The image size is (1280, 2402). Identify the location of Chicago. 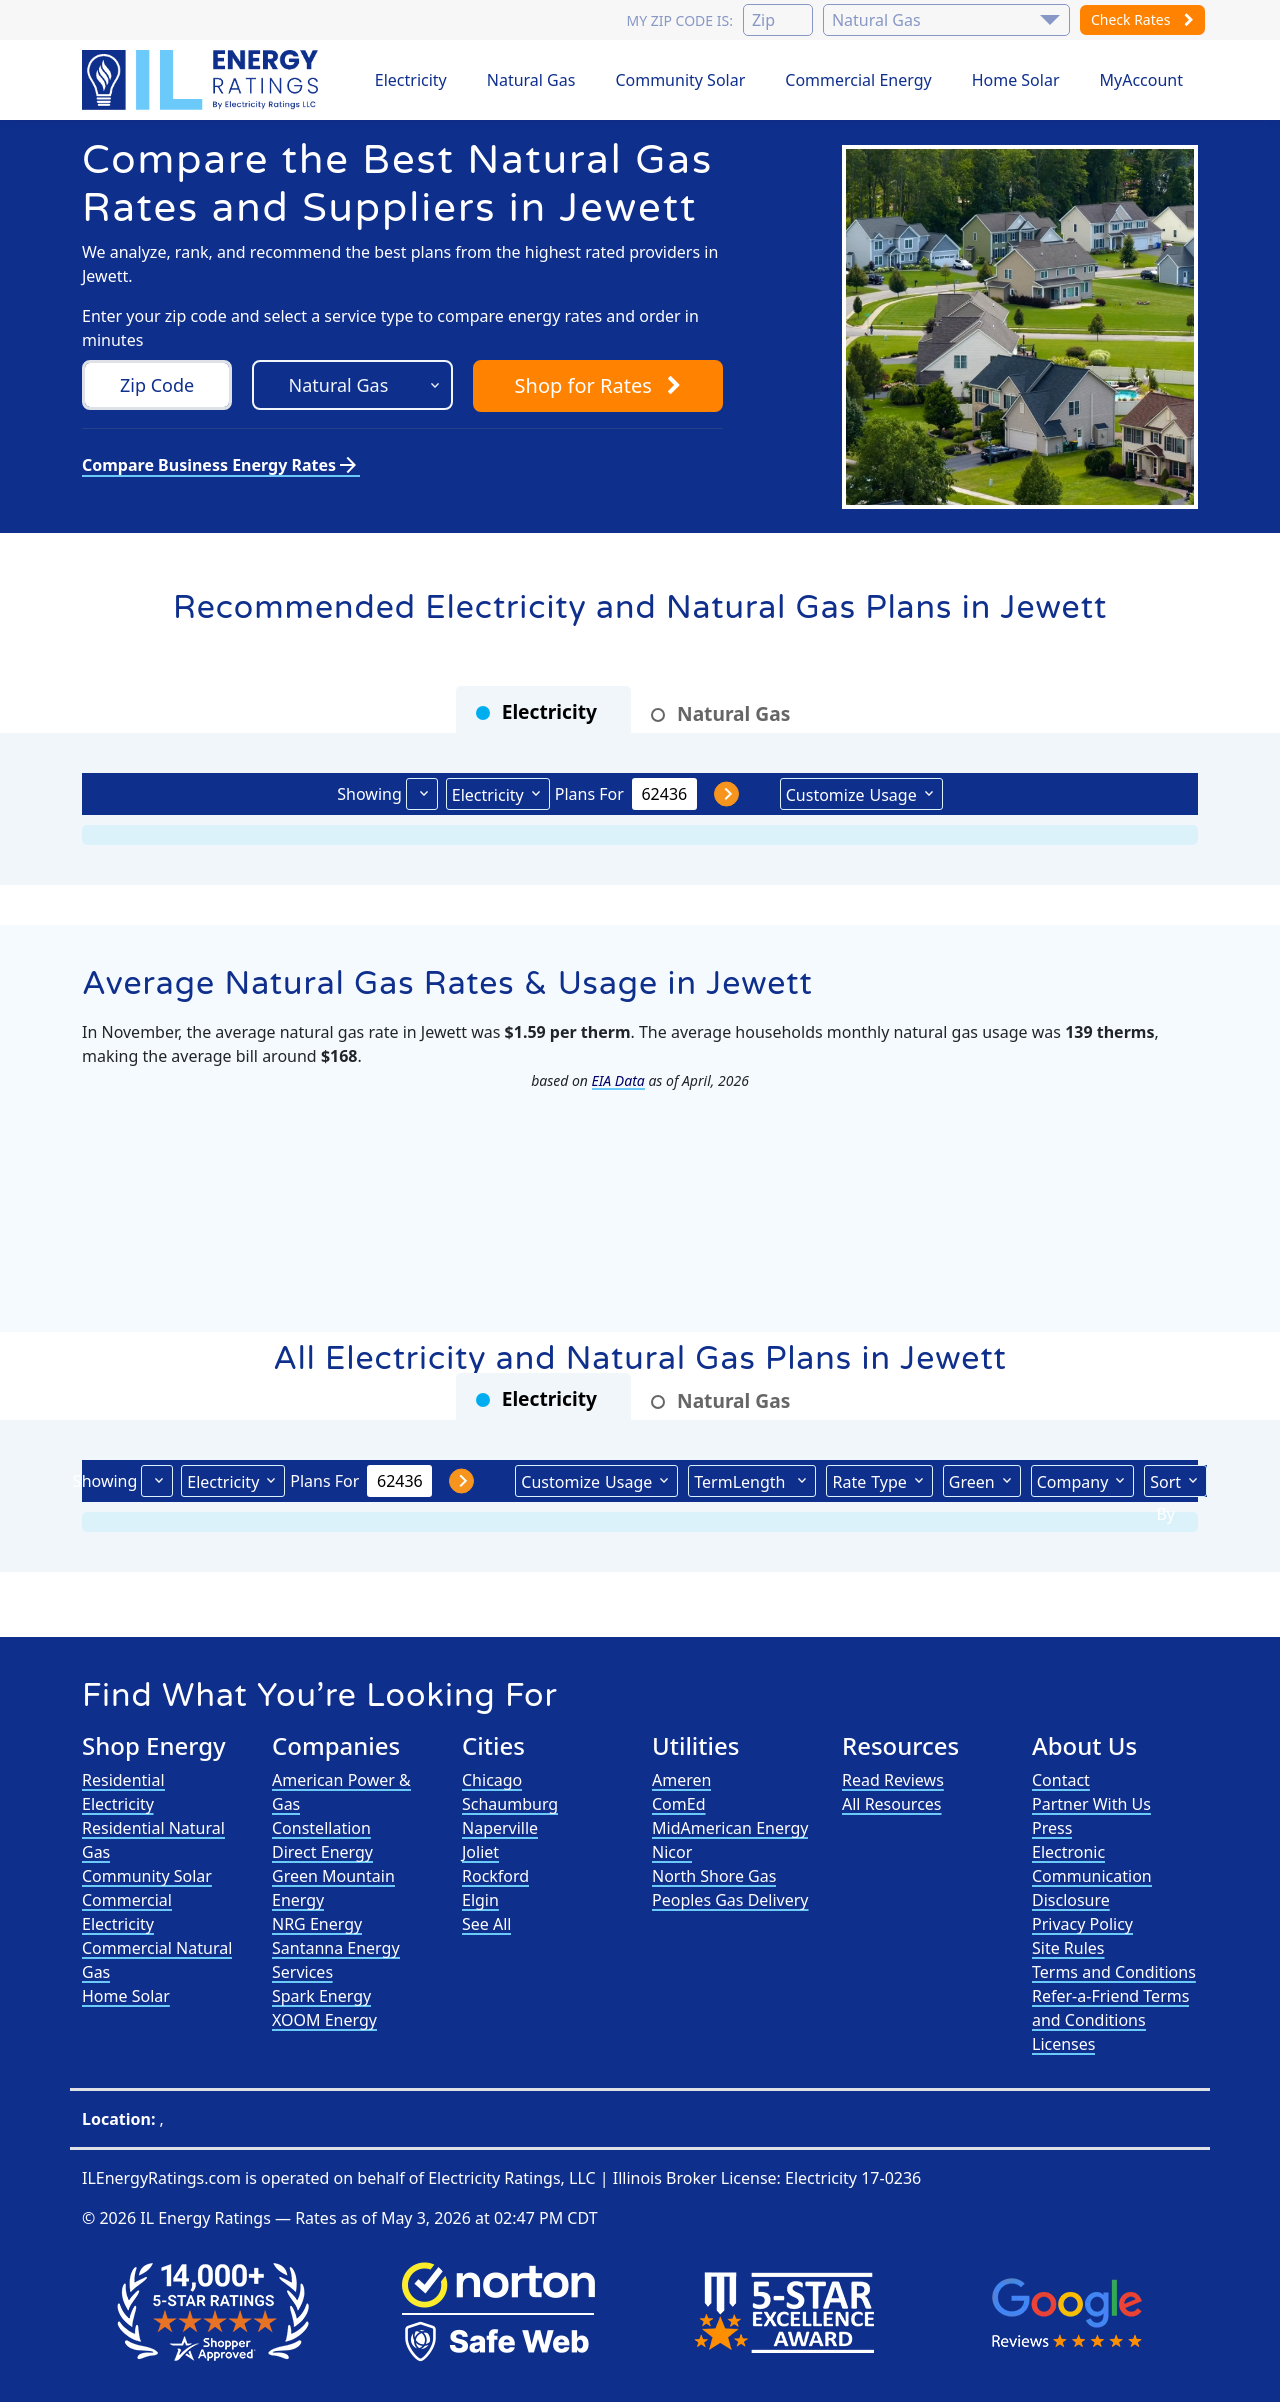
(492, 1780).